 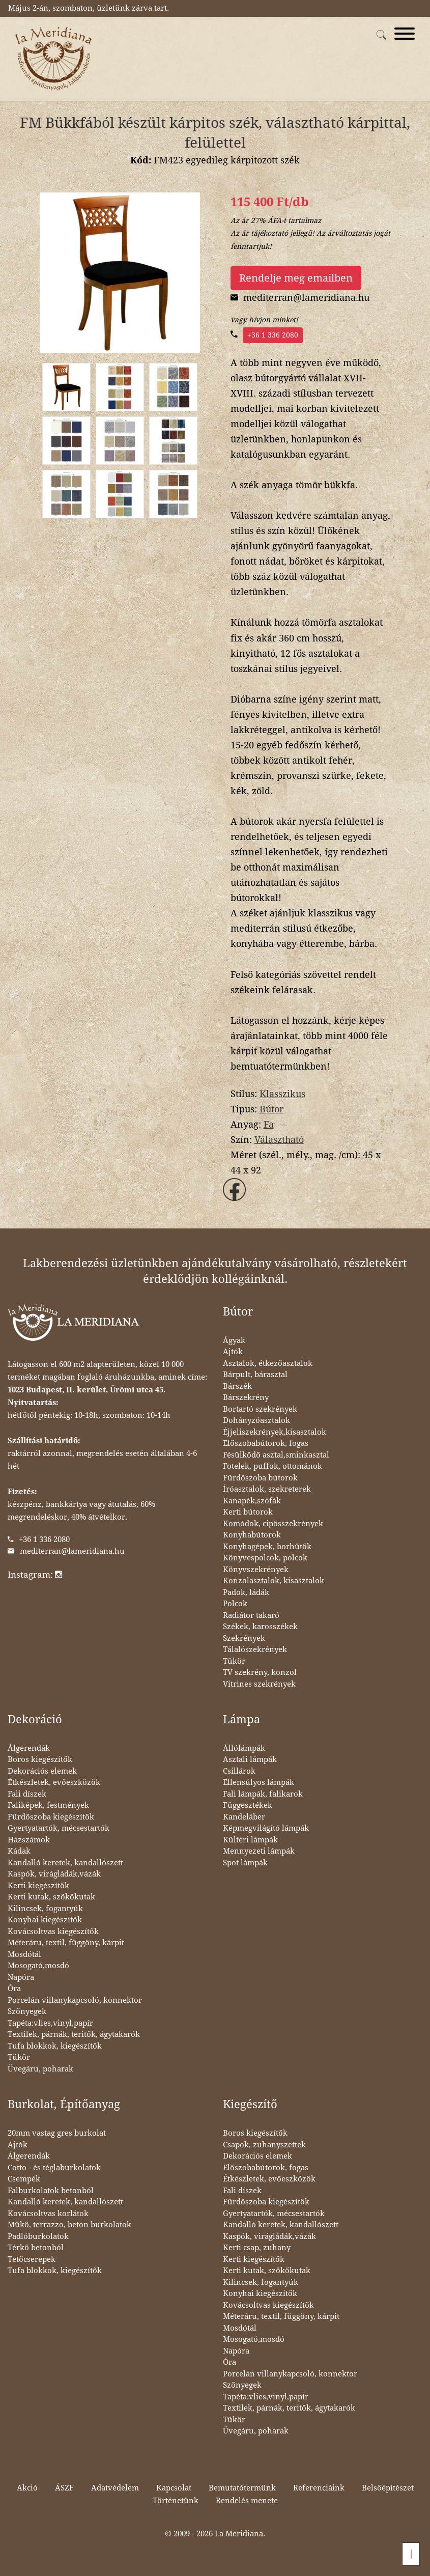 What do you see at coordinates (266, 1828) in the screenshot?
I see `Képmegvilágító lámpák` at bounding box center [266, 1828].